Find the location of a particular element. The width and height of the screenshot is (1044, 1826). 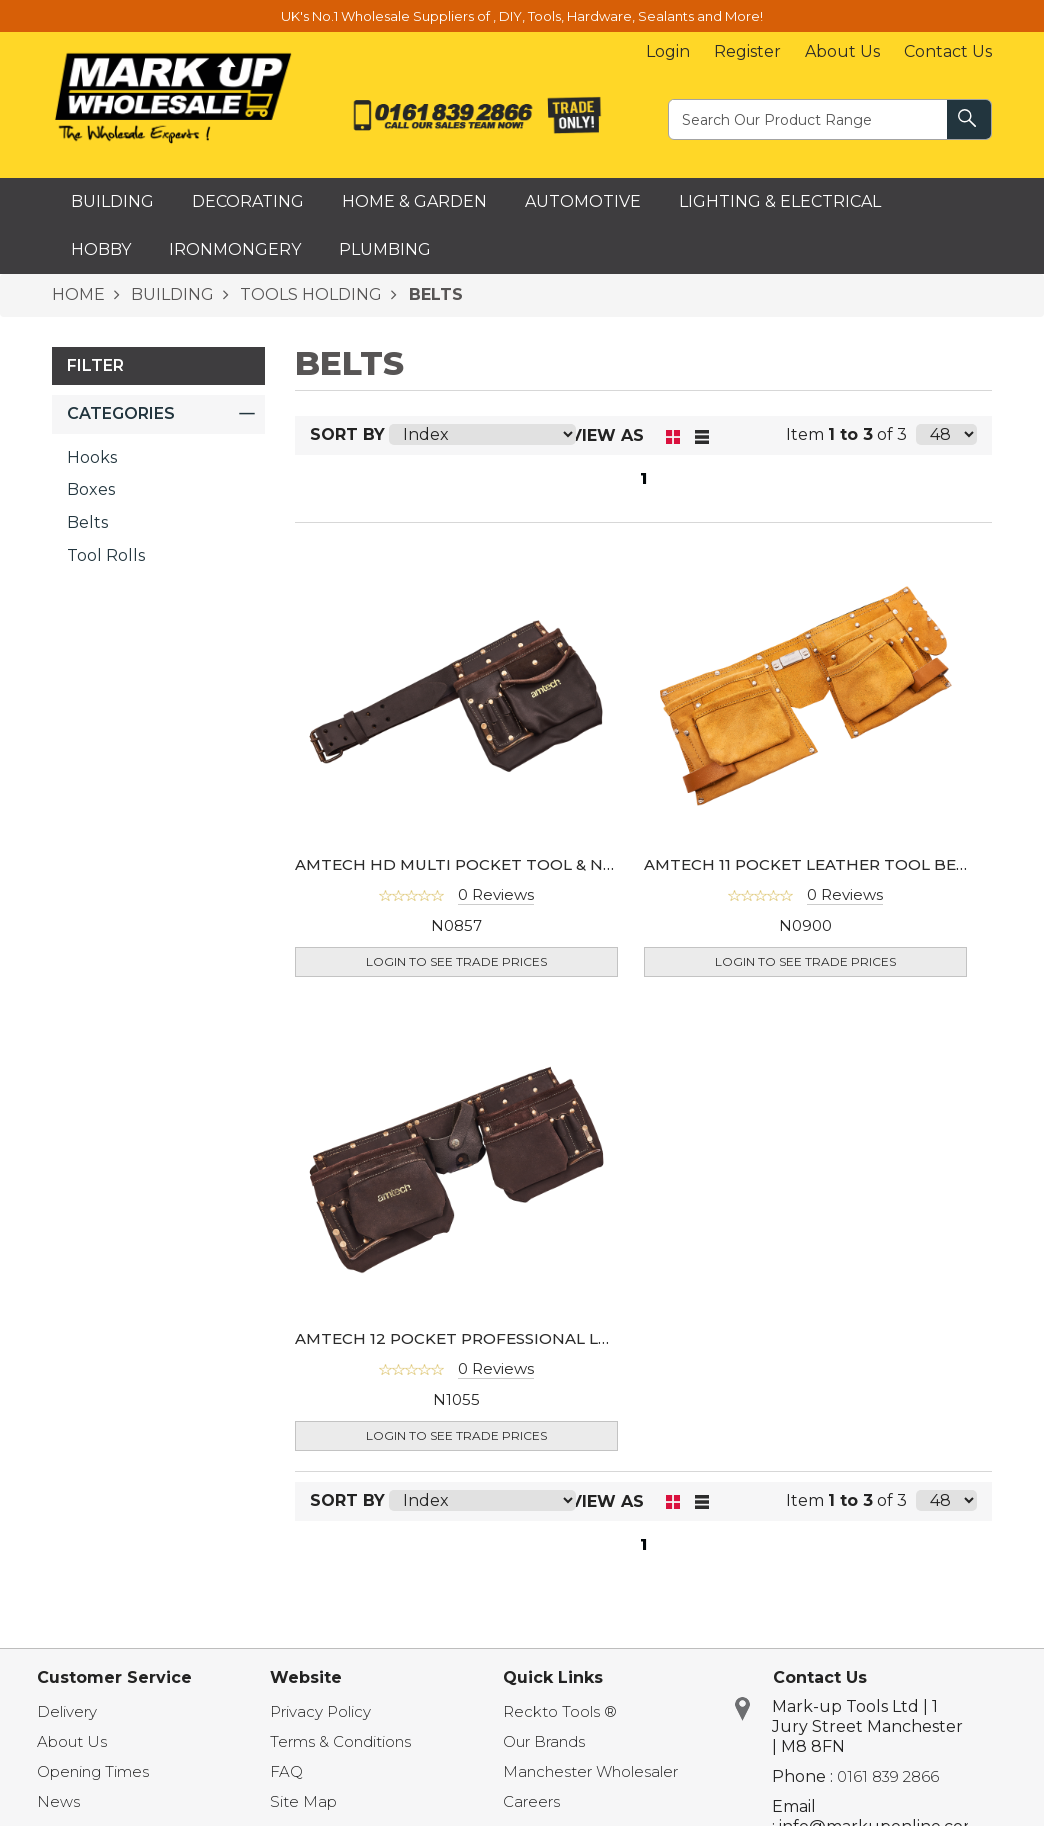

[textbox] is located at coordinates (809, 118).